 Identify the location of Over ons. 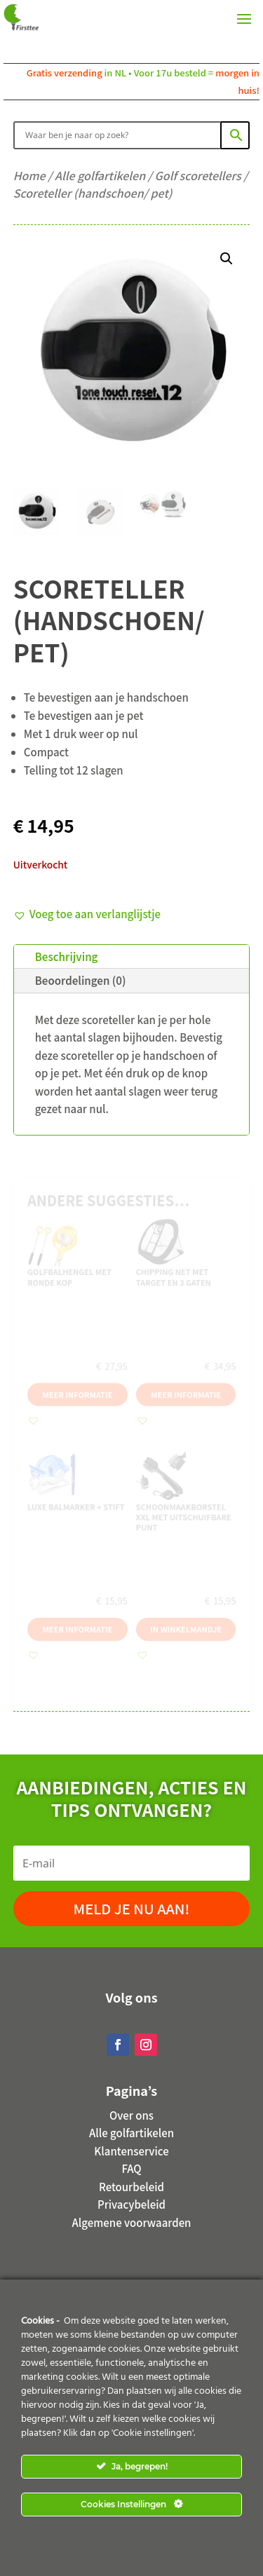
(131, 2115).